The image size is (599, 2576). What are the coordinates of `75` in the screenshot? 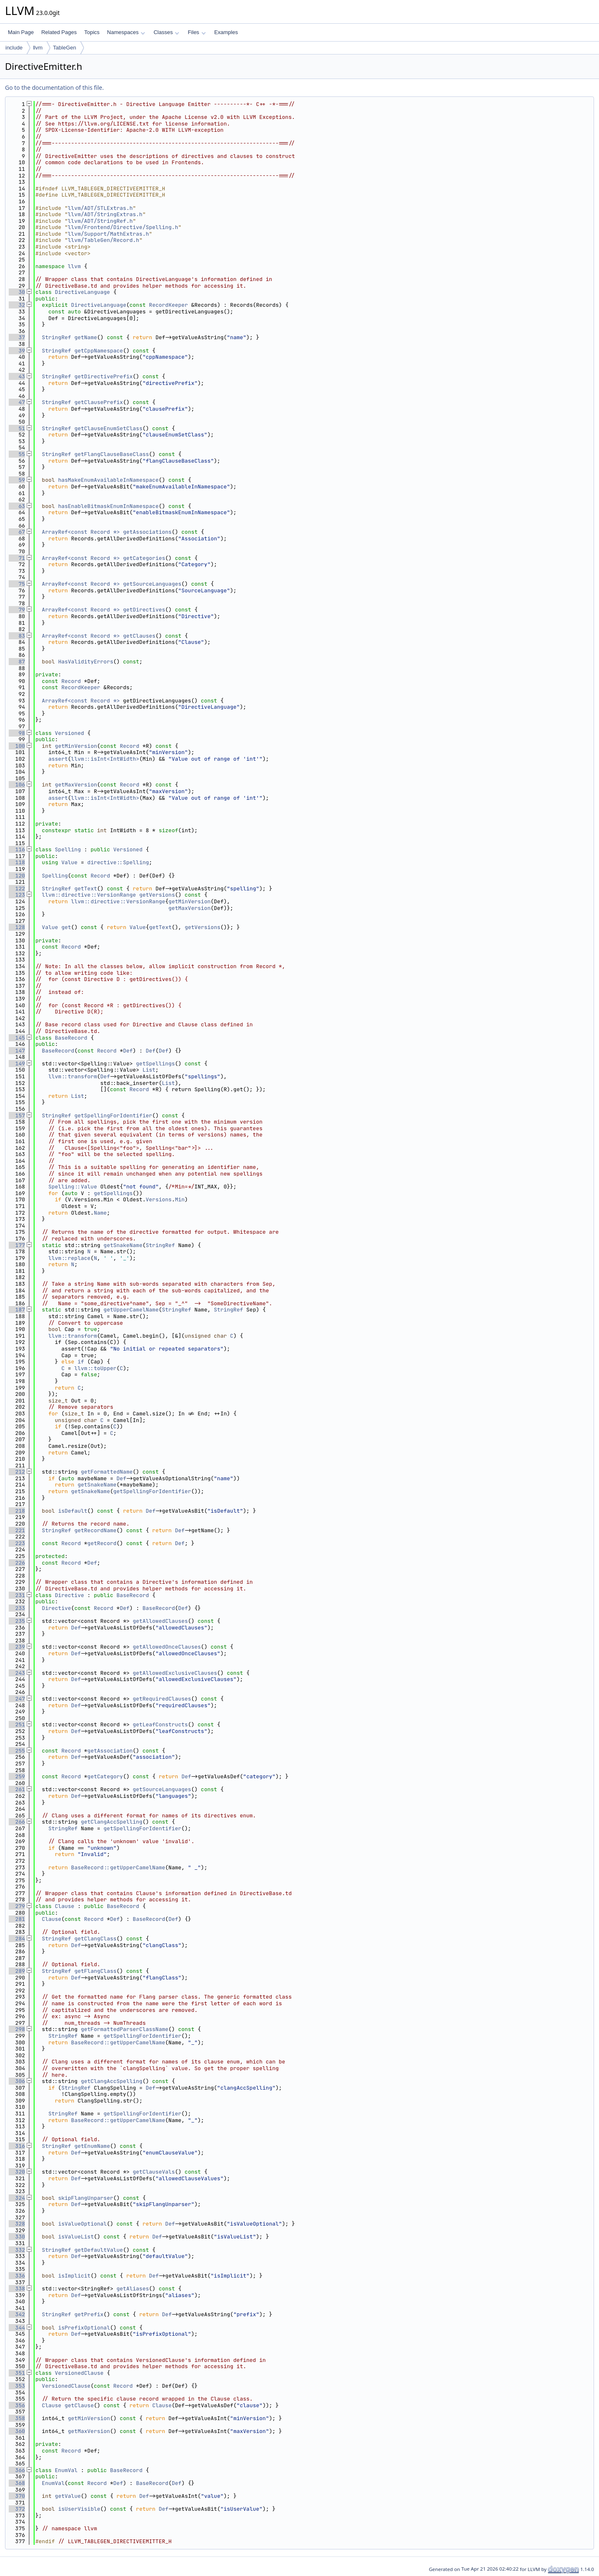 It's located at (17, 583).